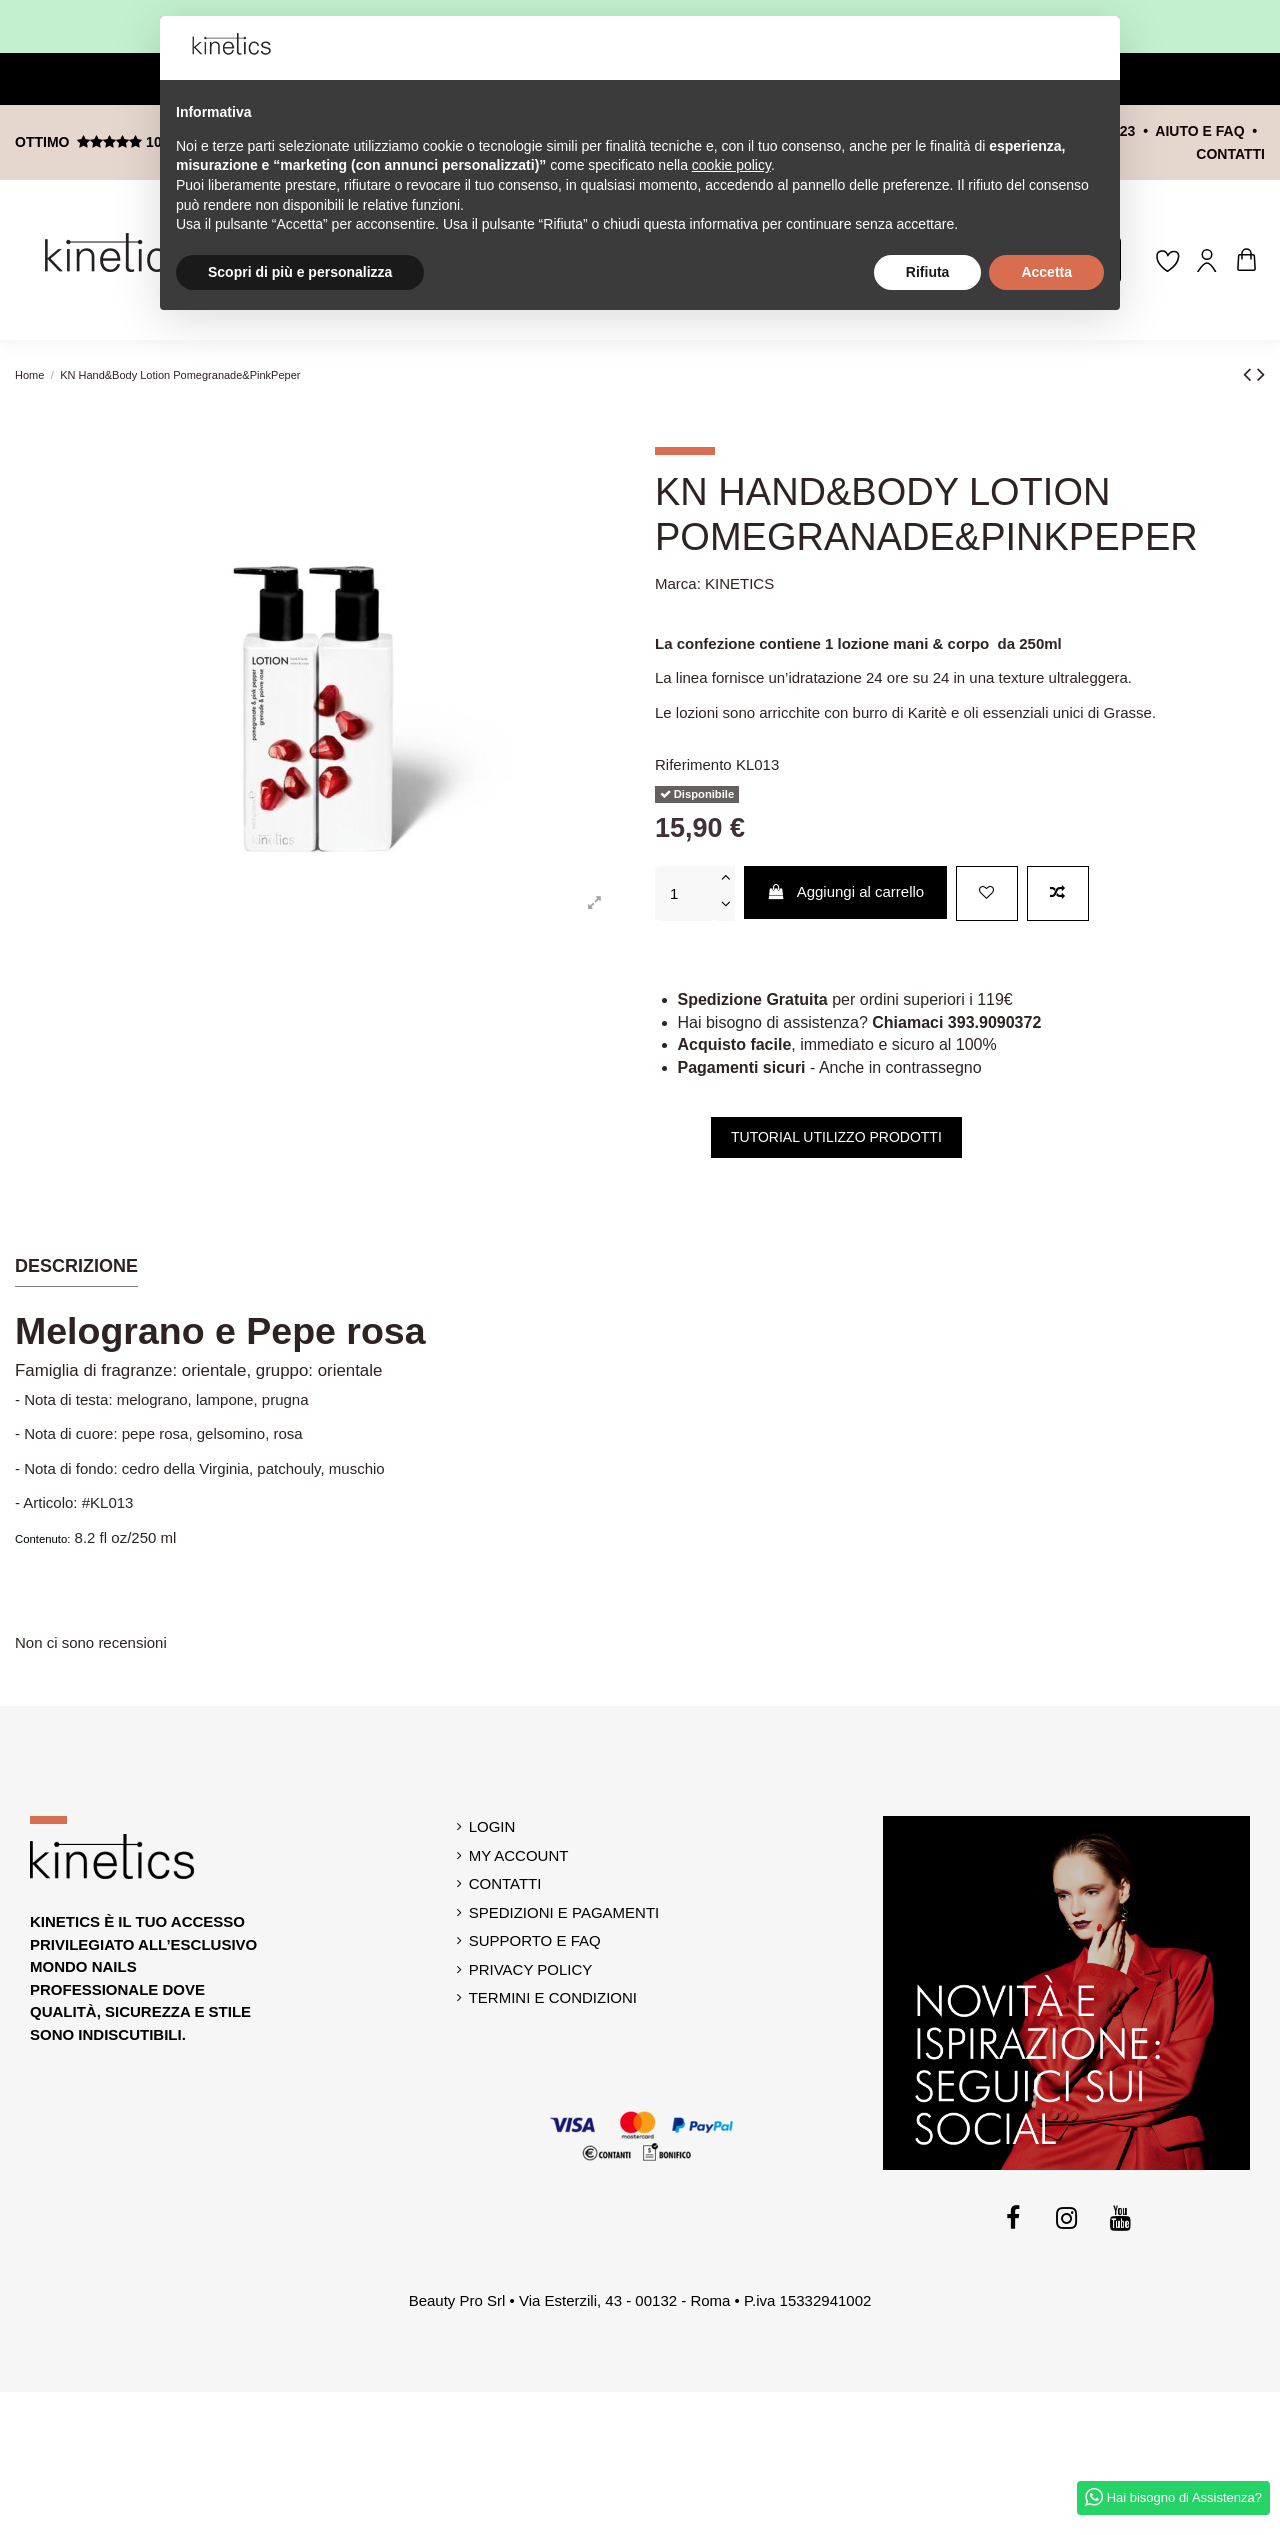  What do you see at coordinates (531, 1969) in the screenshot?
I see `Privacy Policy` at bounding box center [531, 1969].